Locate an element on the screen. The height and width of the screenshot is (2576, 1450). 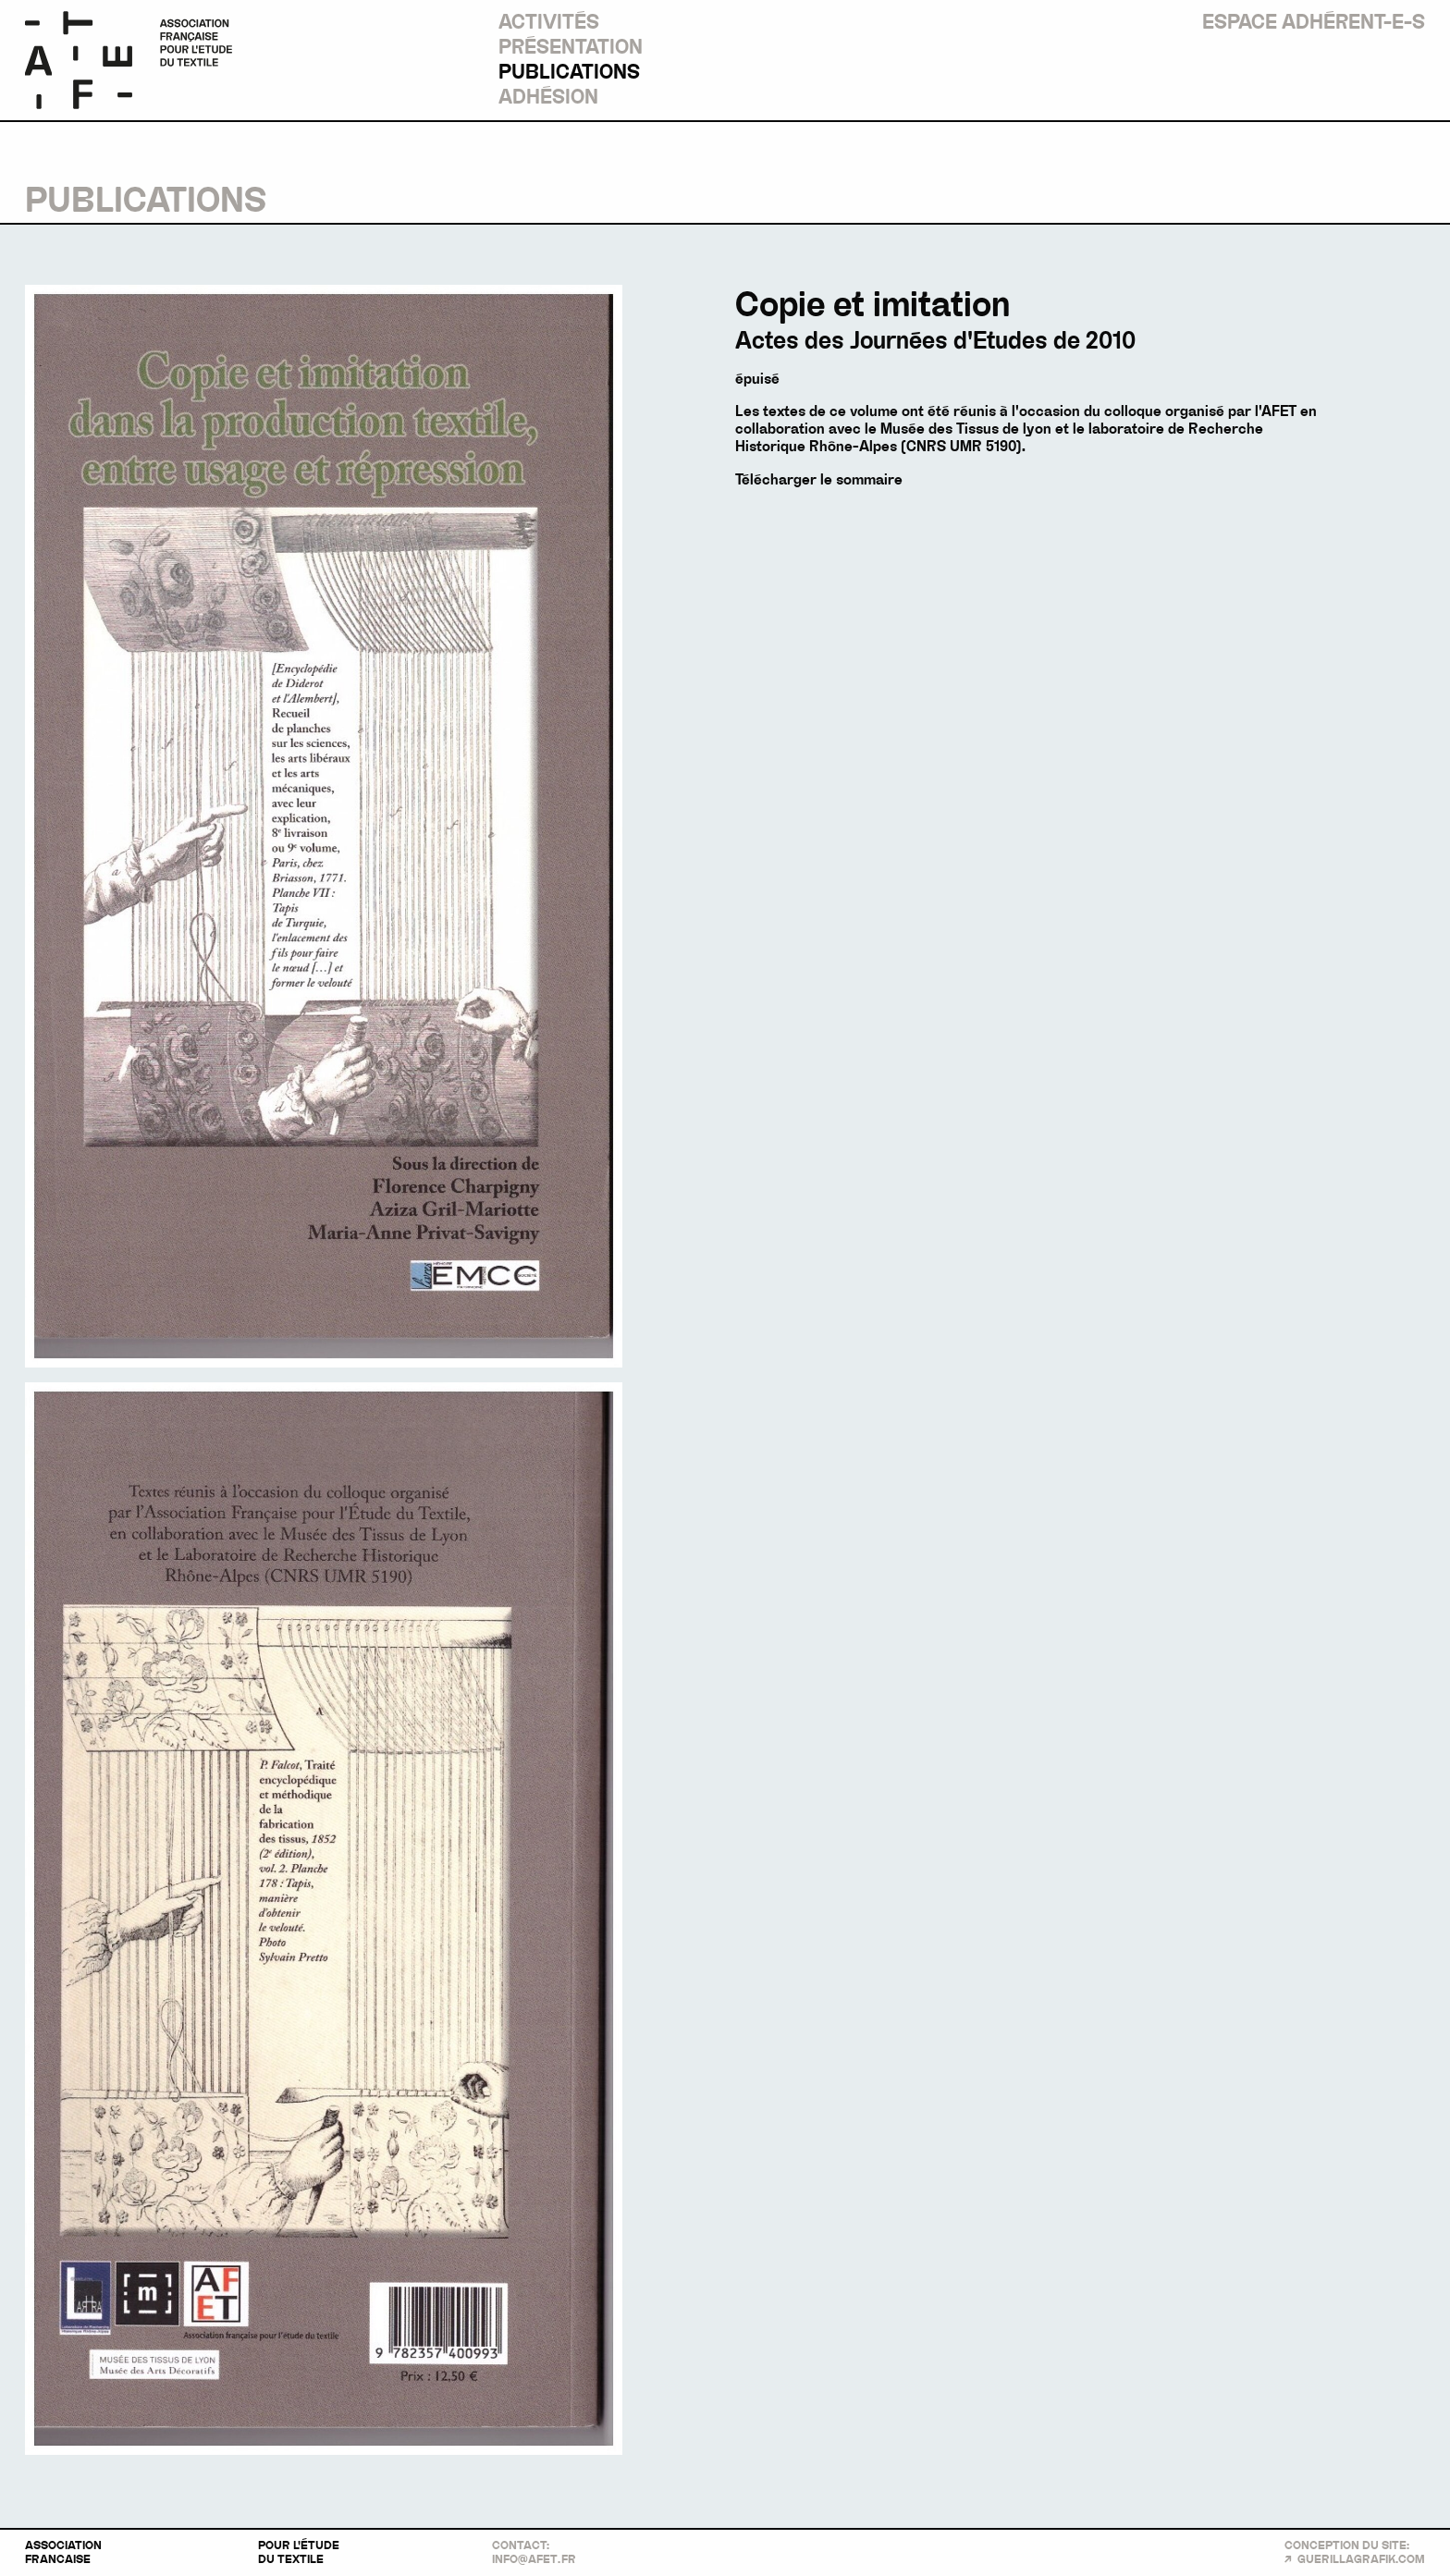
Espace Adhérent-e-s is located at coordinates (1313, 22).